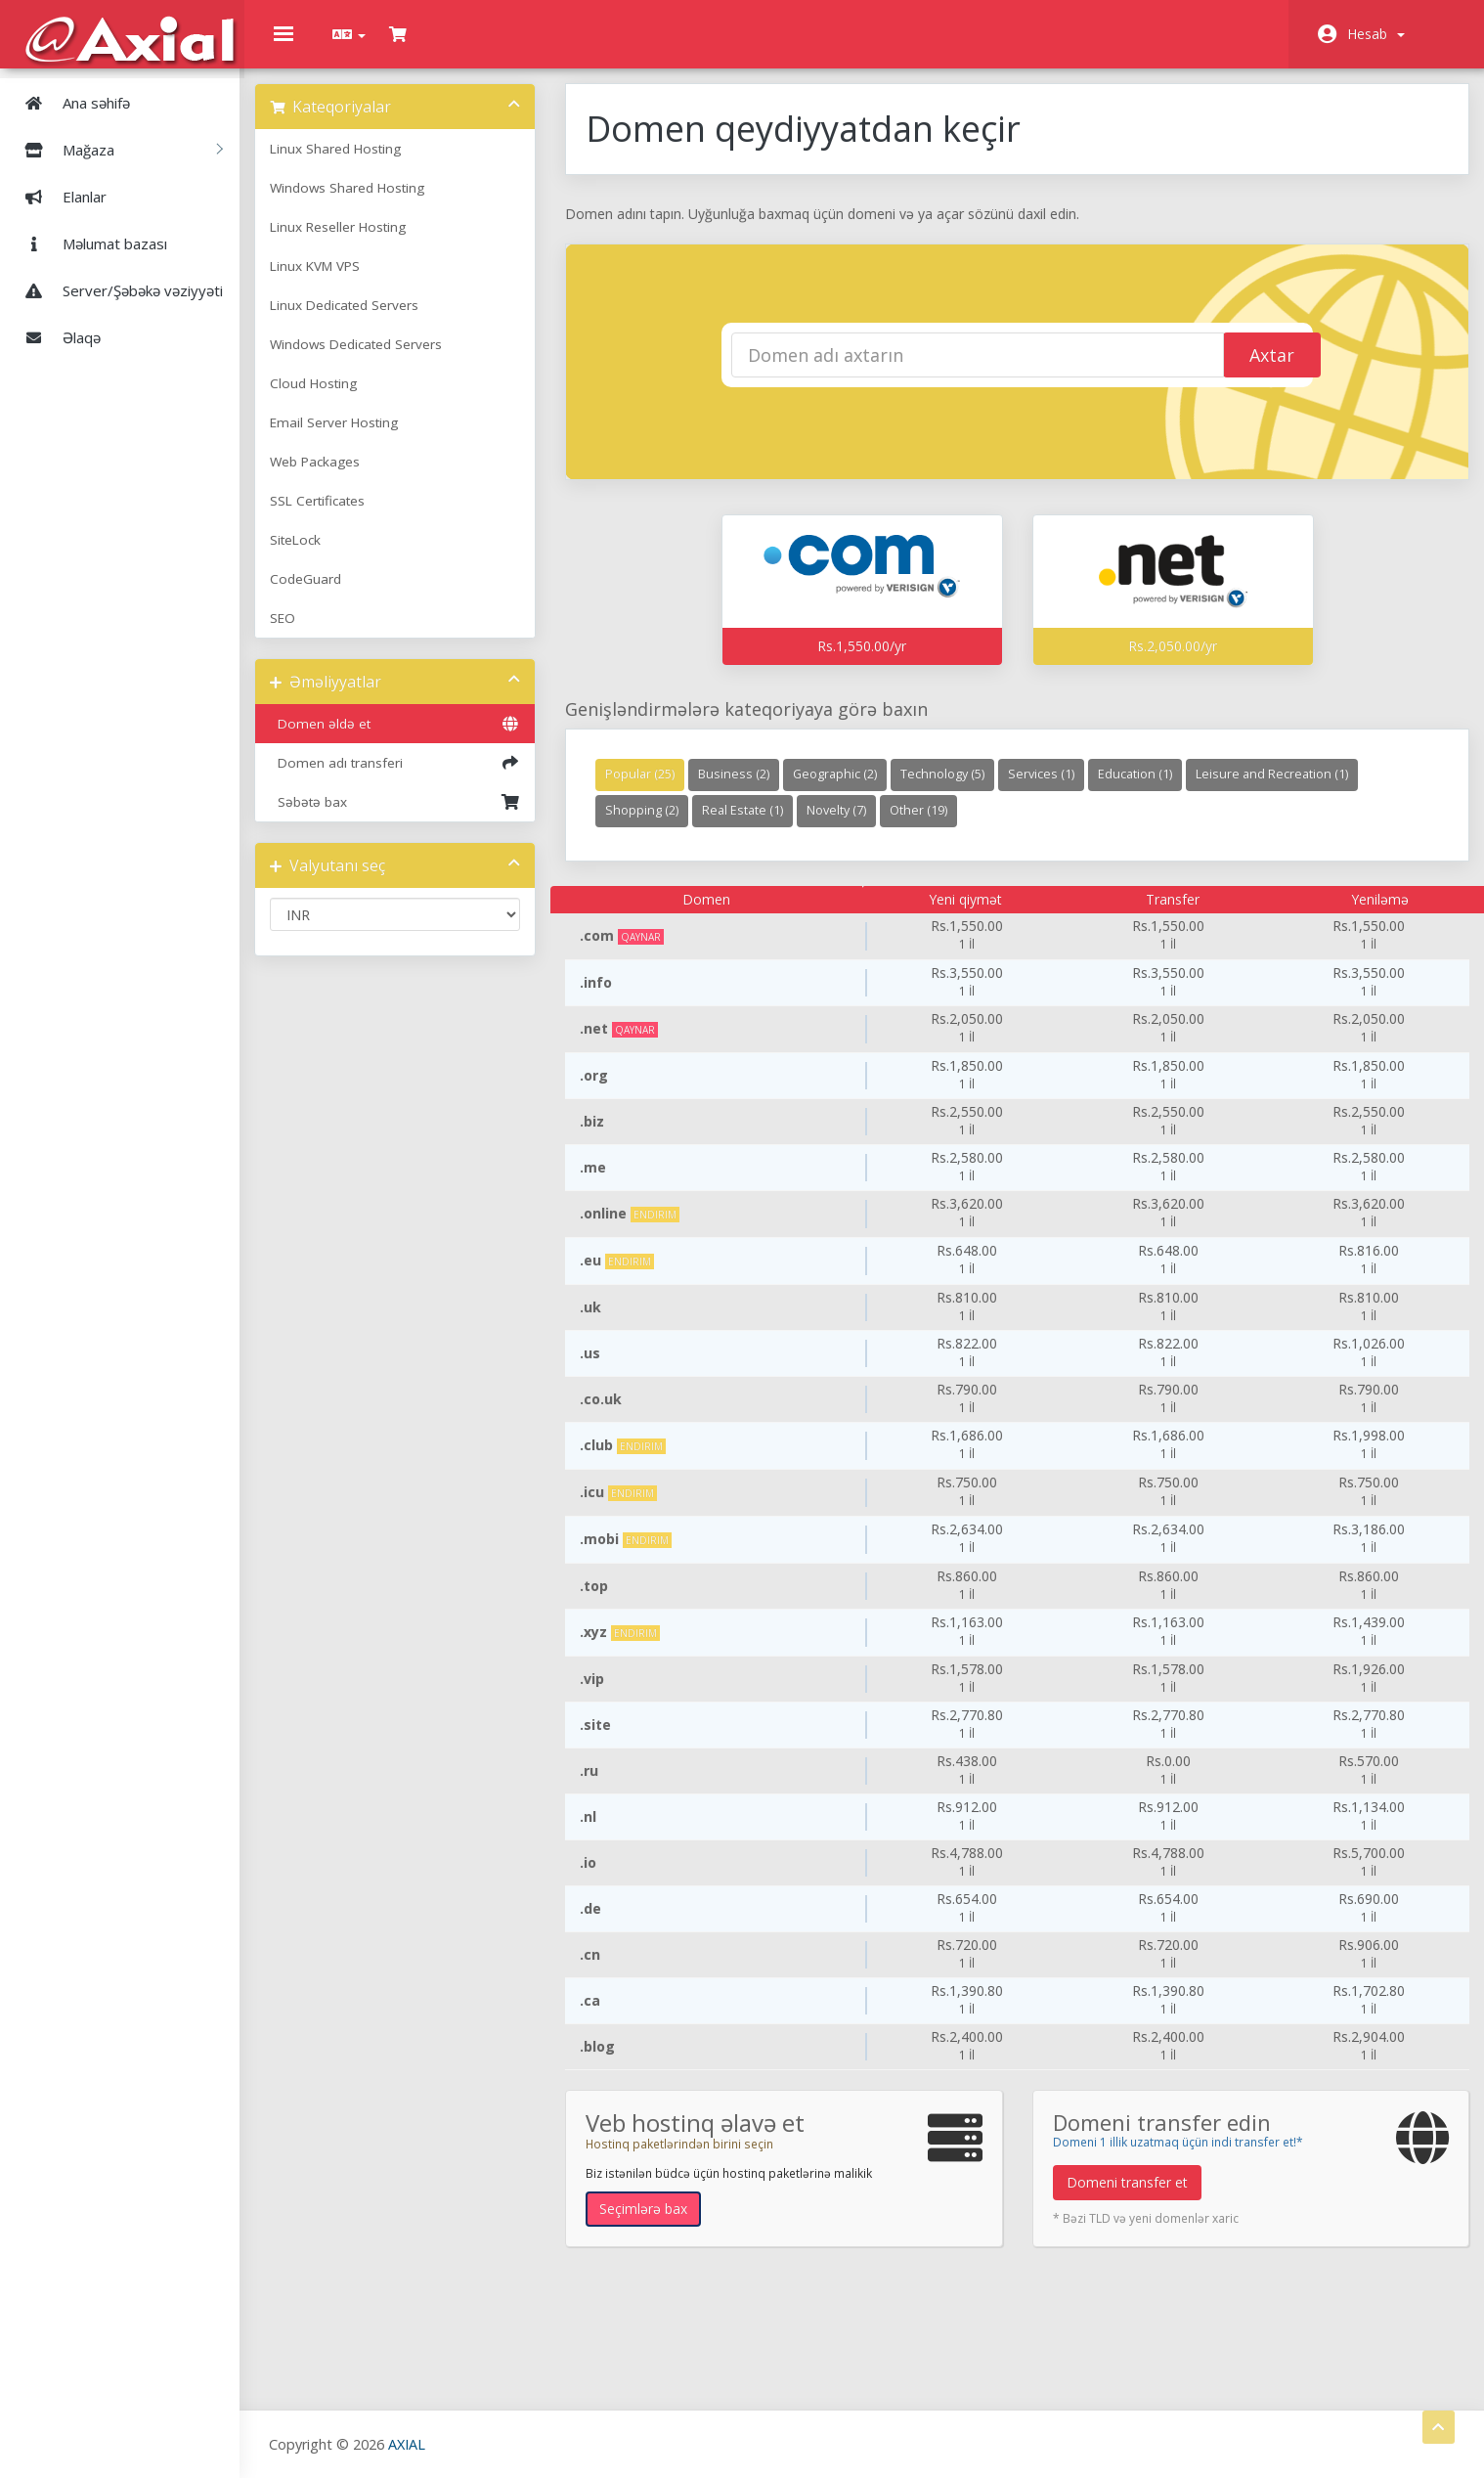  What do you see at coordinates (653, 825) in the screenshot?
I see `Shopping (2)` at bounding box center [653, 825].